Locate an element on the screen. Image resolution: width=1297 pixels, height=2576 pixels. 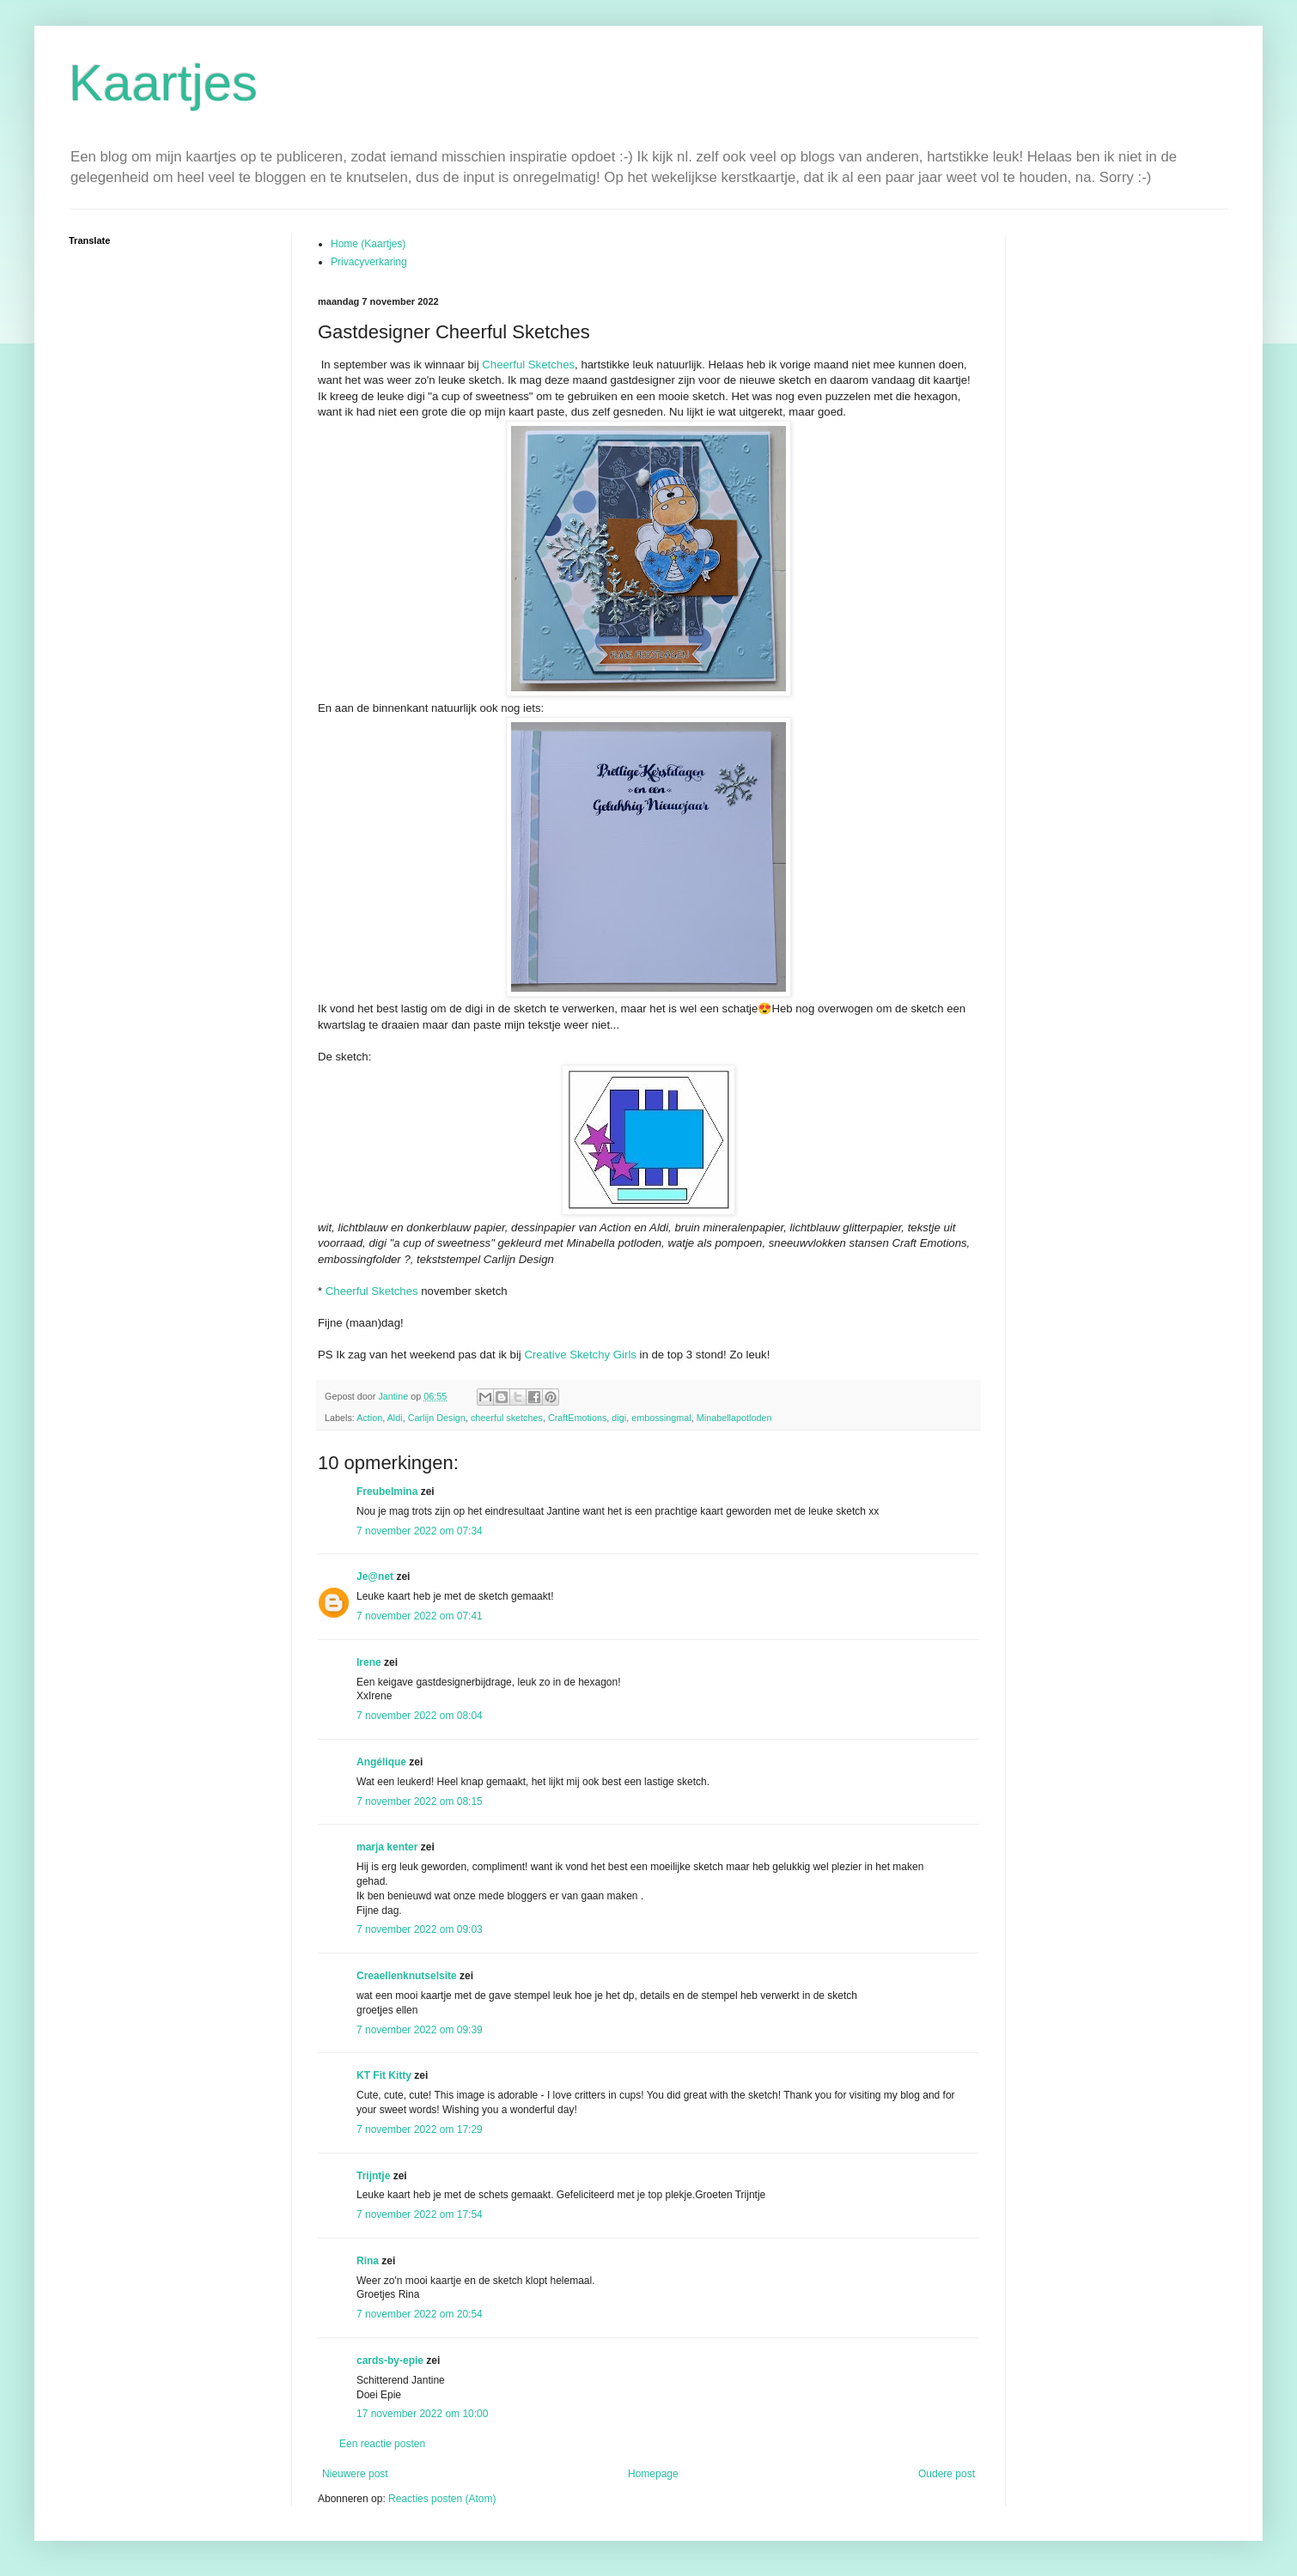
Creative Sketchy Girls is located at coordinates (580, 1354).